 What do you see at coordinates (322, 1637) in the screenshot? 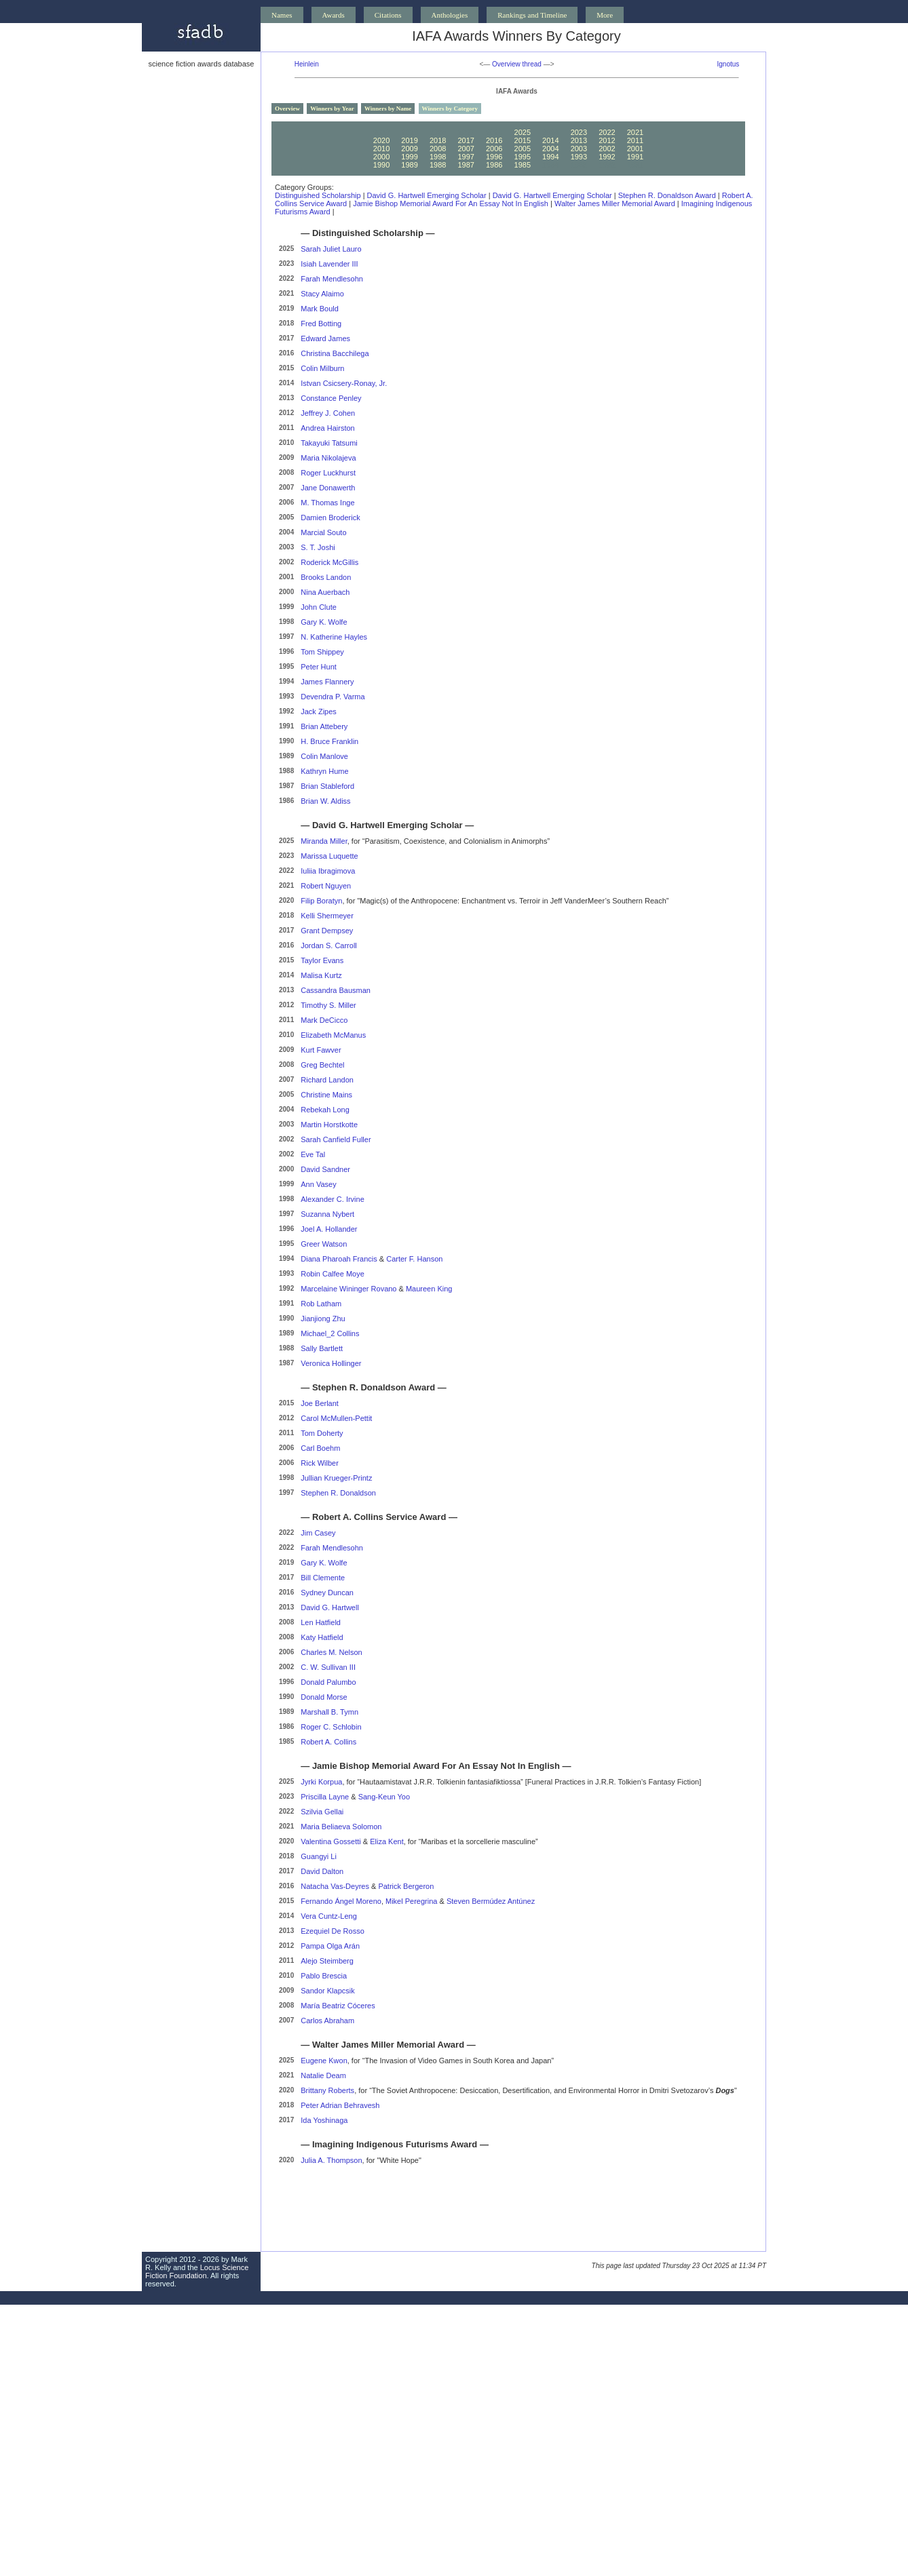
I see `Katy Hatfield` at bounding box center [322, 1637].